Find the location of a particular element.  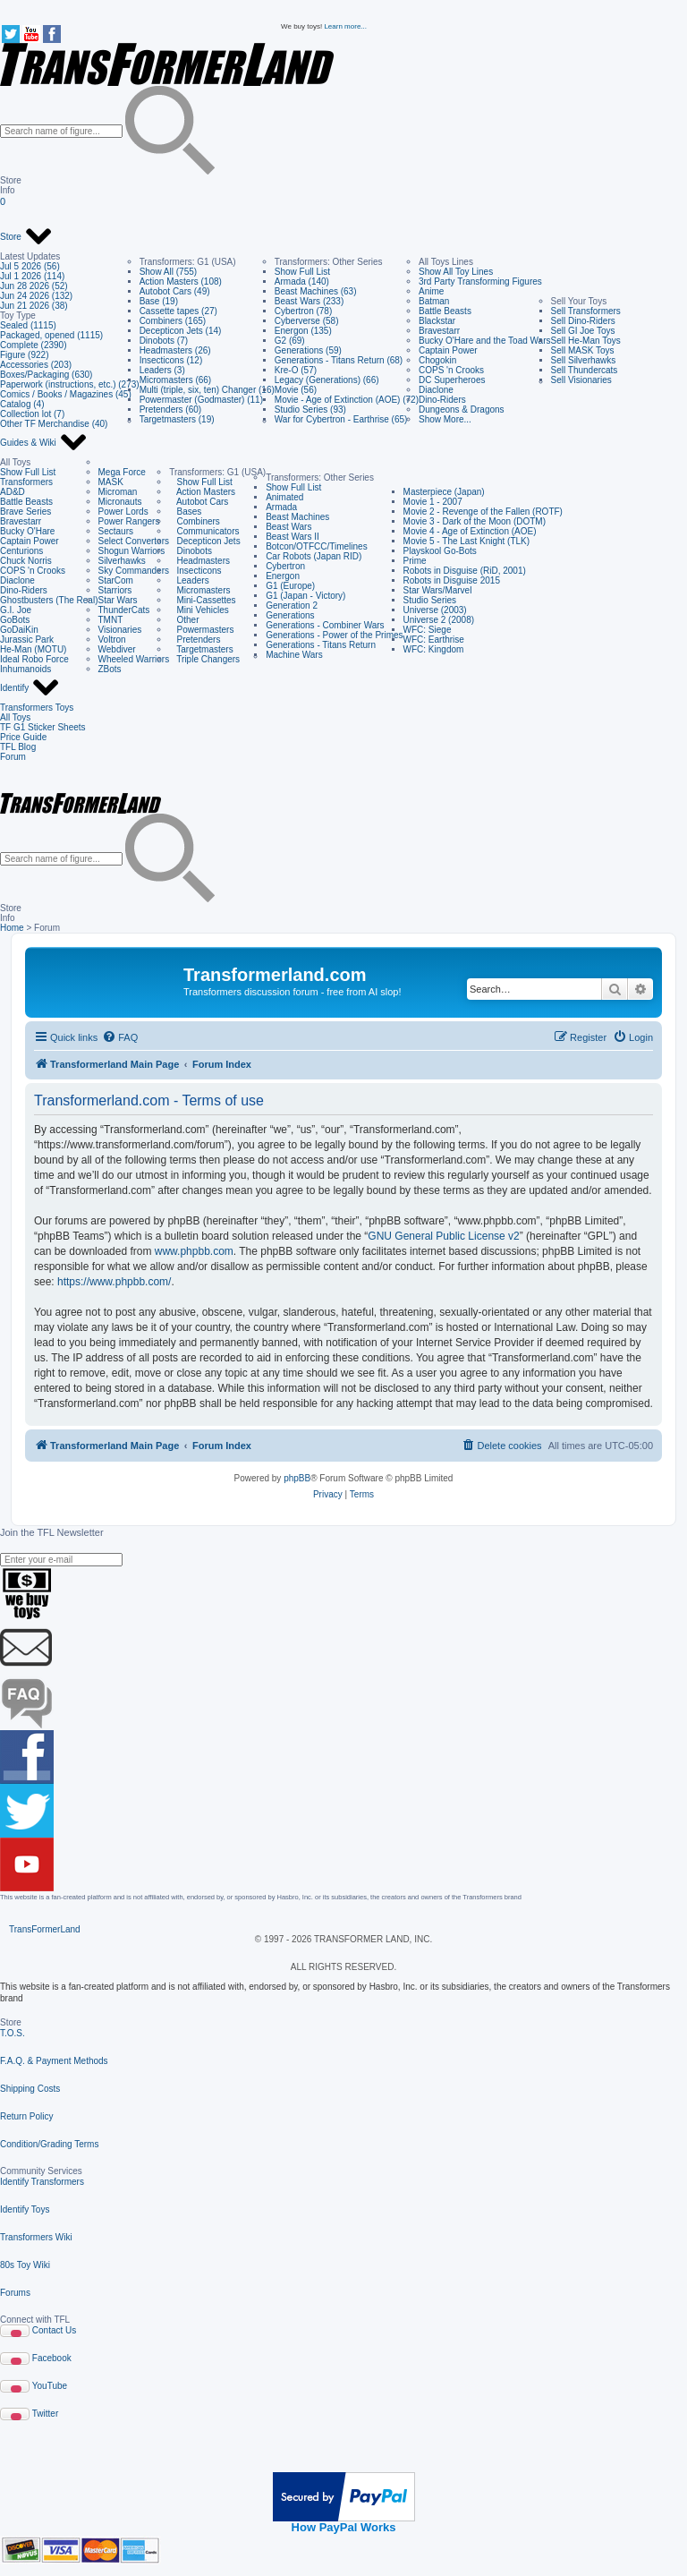

Movie 2 - Revenge of the Fallen (ROTF) is located at coordinates (483, 511).